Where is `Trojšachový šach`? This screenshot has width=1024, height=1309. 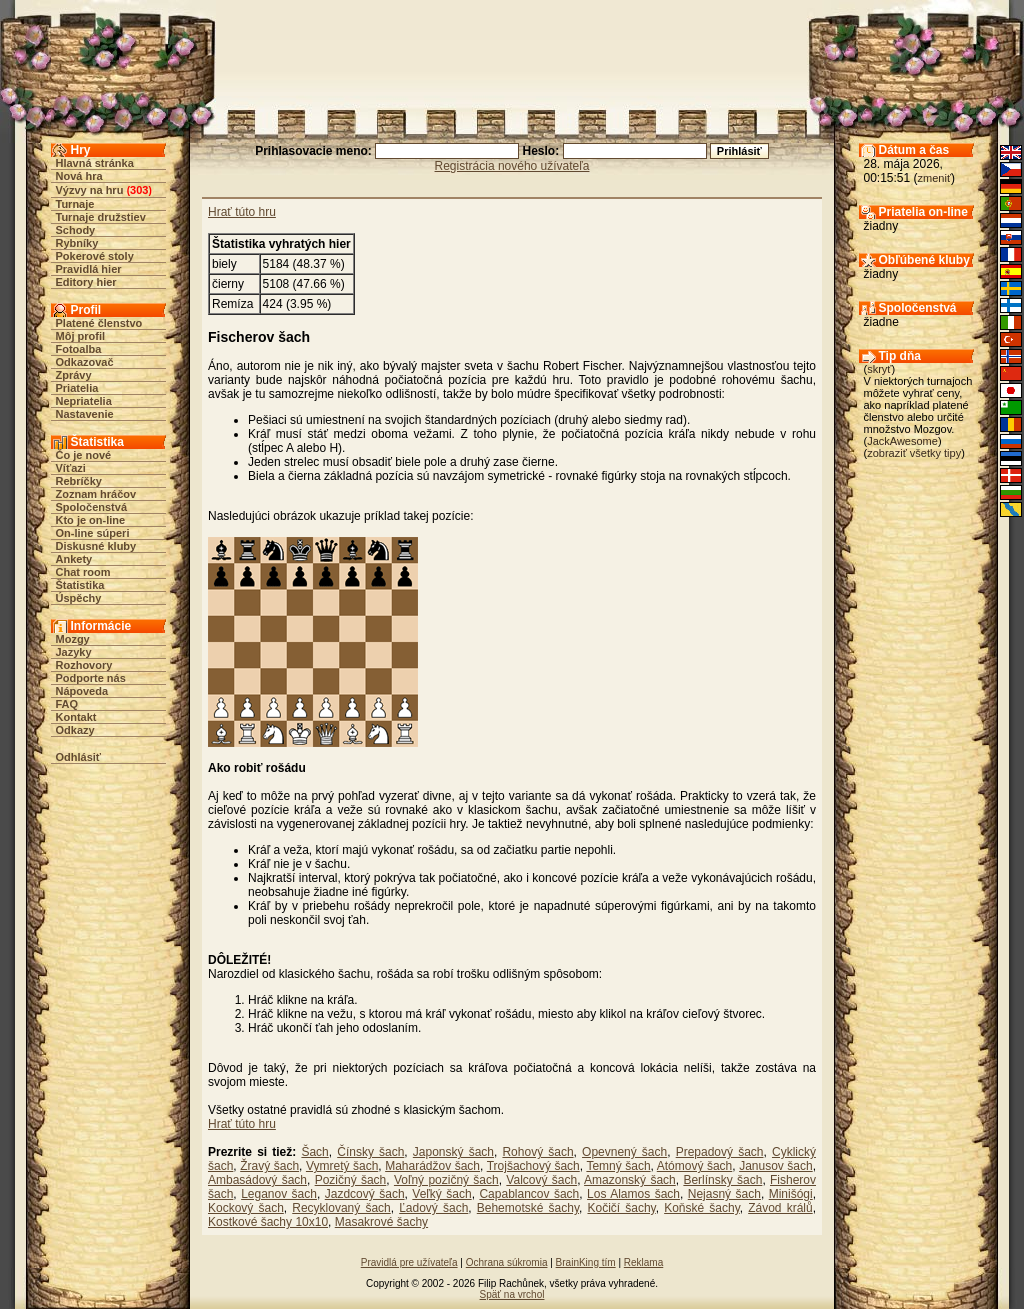 Trojšachový šach is located at coordinates (533, 1166).